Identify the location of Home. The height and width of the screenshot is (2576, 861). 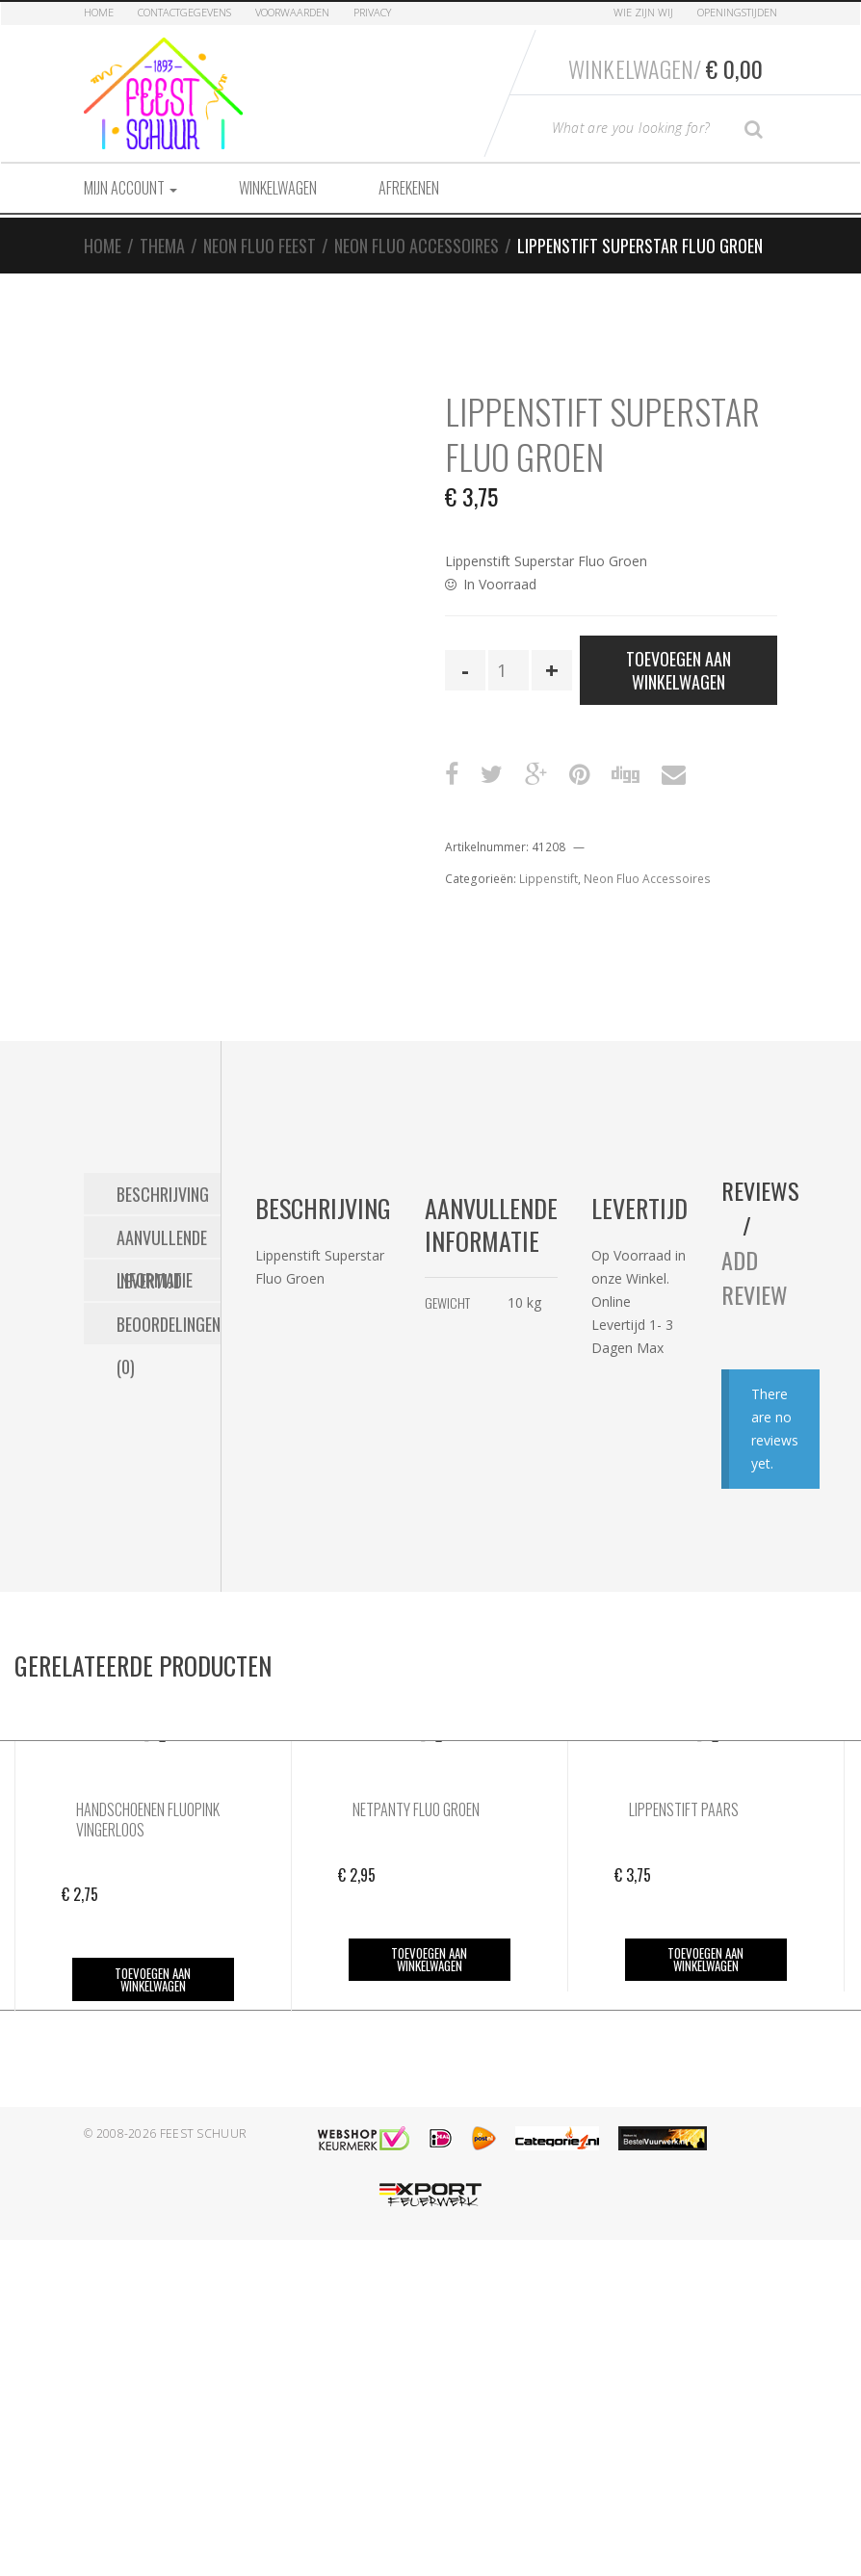
(99, 12).